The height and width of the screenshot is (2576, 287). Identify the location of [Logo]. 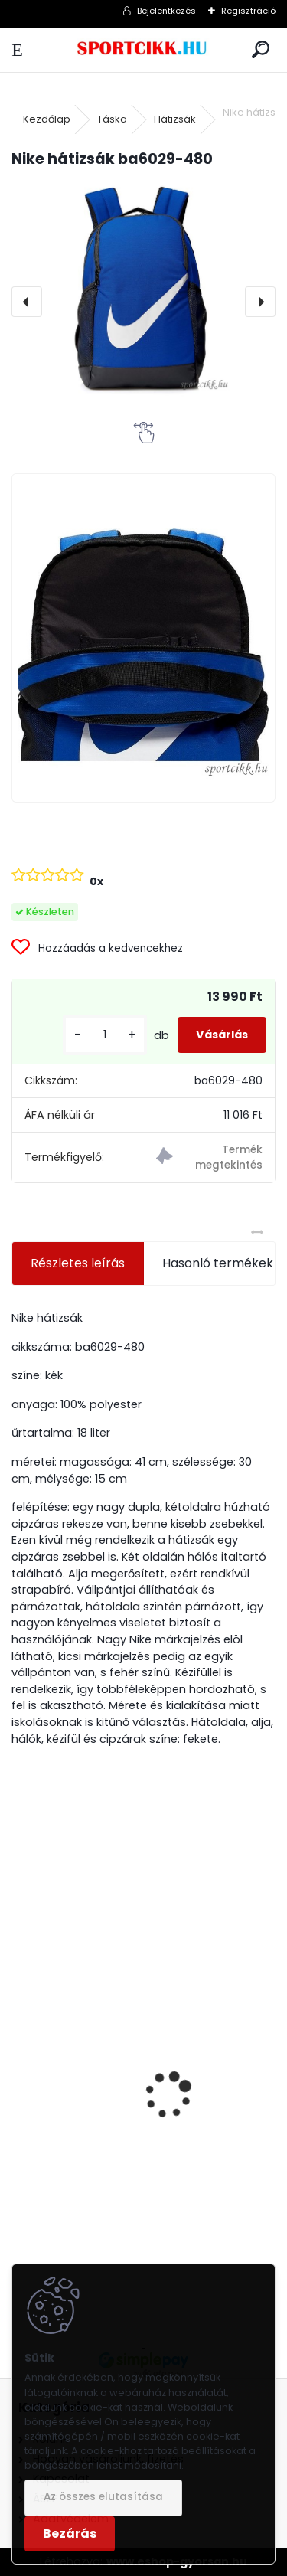
(143, 50).